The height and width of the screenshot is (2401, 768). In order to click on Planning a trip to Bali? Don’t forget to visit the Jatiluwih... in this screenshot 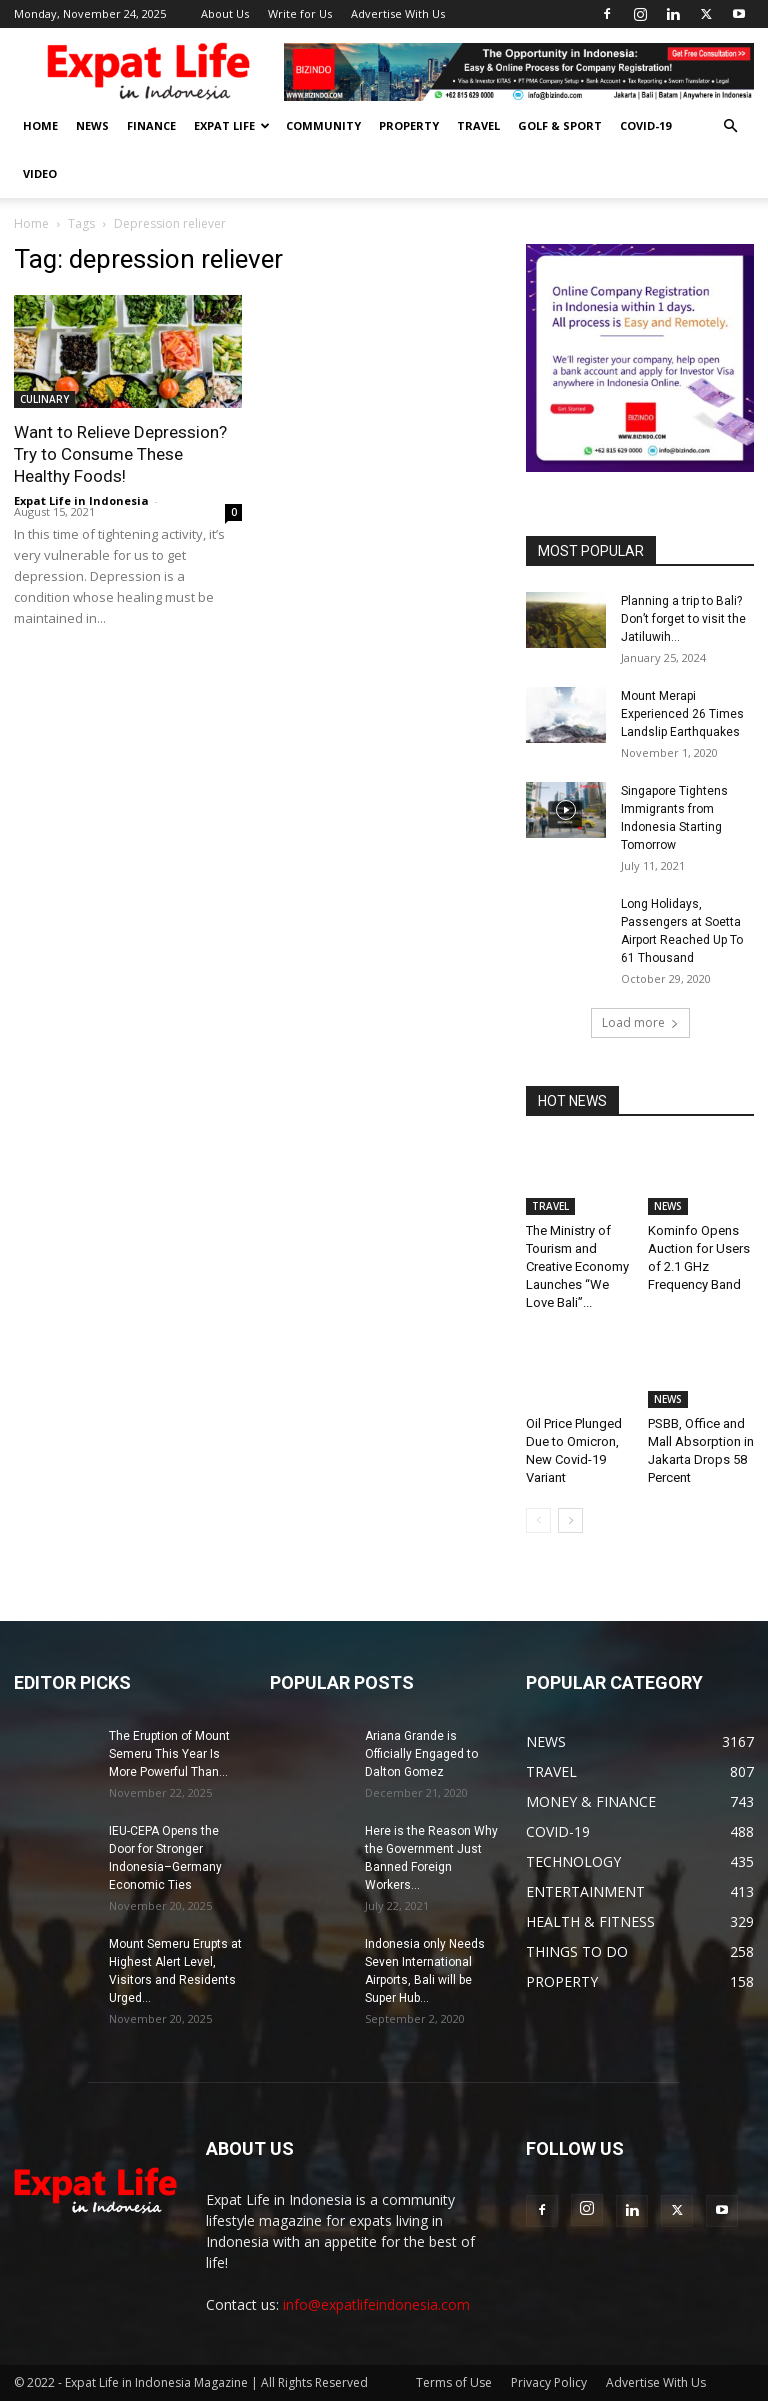, I will do `click(683, 619)`.